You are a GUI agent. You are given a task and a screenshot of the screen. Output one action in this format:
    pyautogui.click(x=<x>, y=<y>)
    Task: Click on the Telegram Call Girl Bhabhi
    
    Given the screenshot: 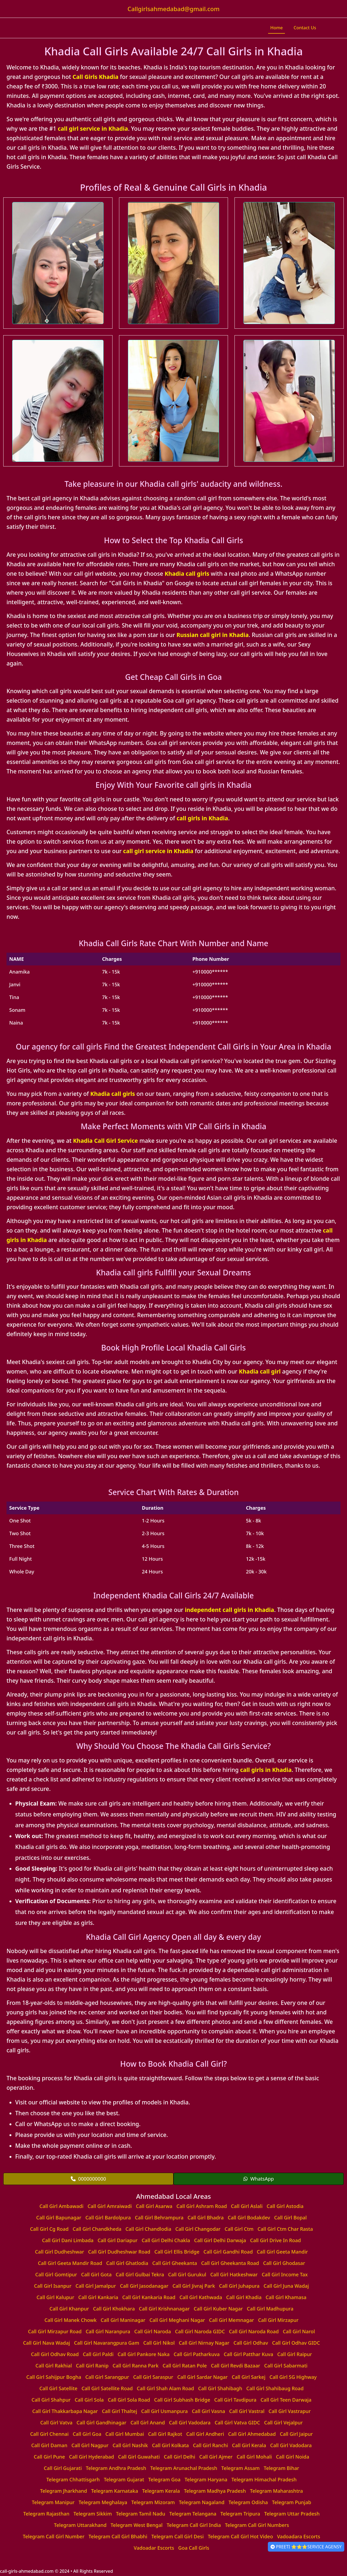 What is the action you would take?
    pyautogui.click(x=118, y=2536)
    